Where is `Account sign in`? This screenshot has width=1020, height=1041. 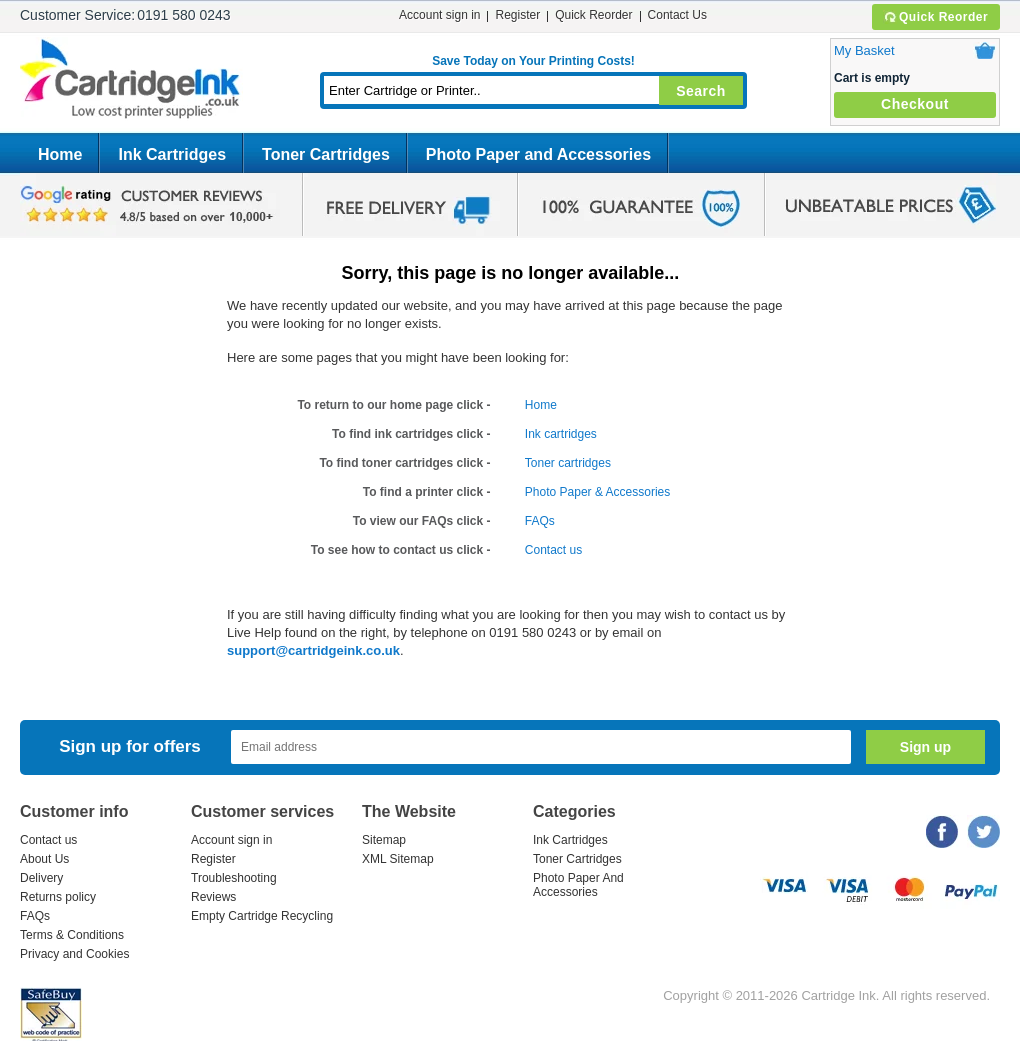 Account sign in is located at coordinates (439, 15).